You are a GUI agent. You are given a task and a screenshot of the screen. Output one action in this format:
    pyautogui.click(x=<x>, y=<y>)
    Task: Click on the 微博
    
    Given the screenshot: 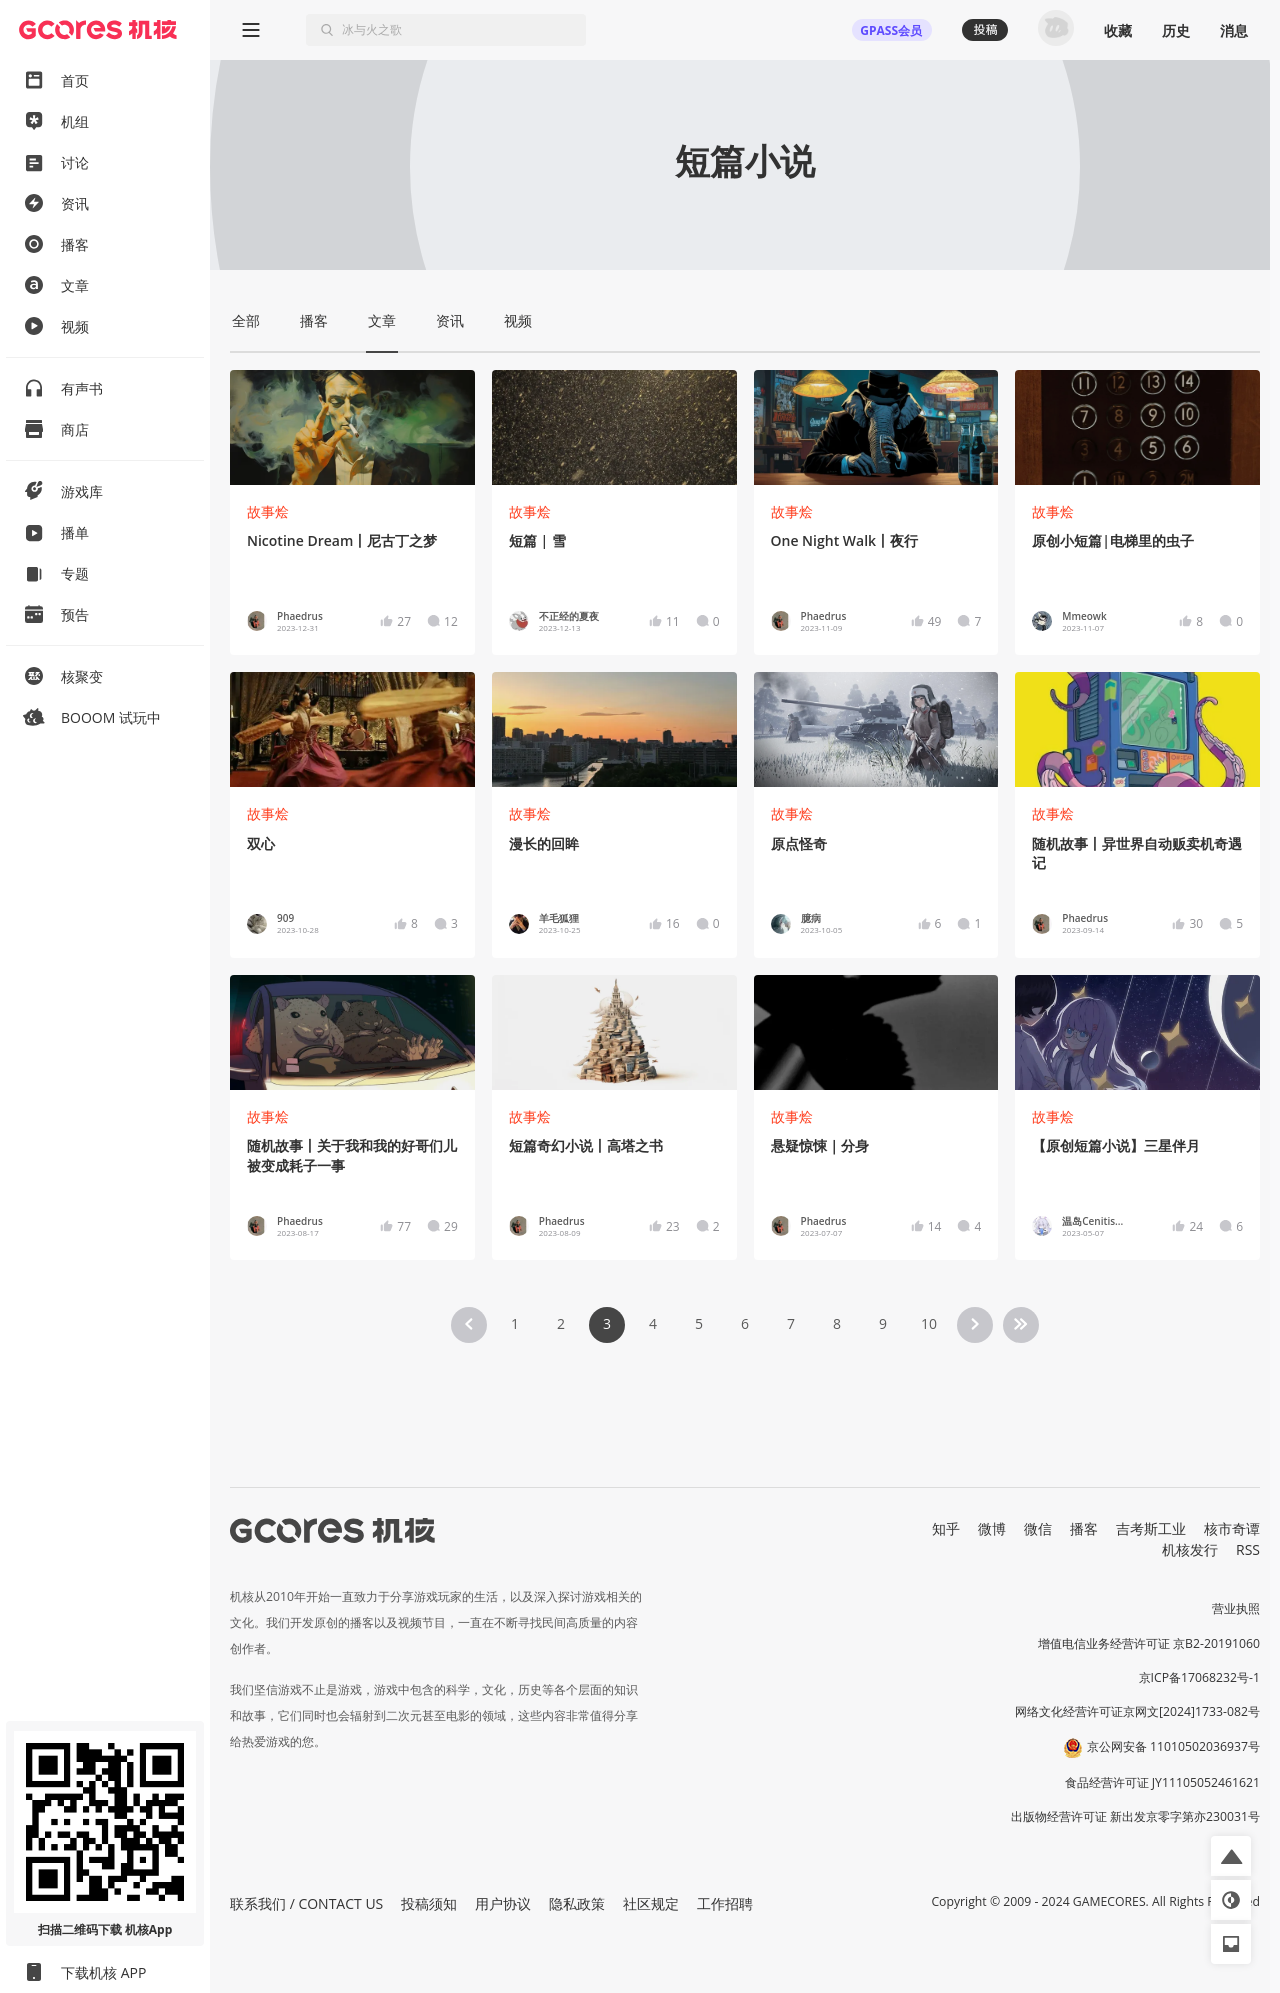 What is the action you would take?
    pyautogui.click(x=992, y=1528)
    